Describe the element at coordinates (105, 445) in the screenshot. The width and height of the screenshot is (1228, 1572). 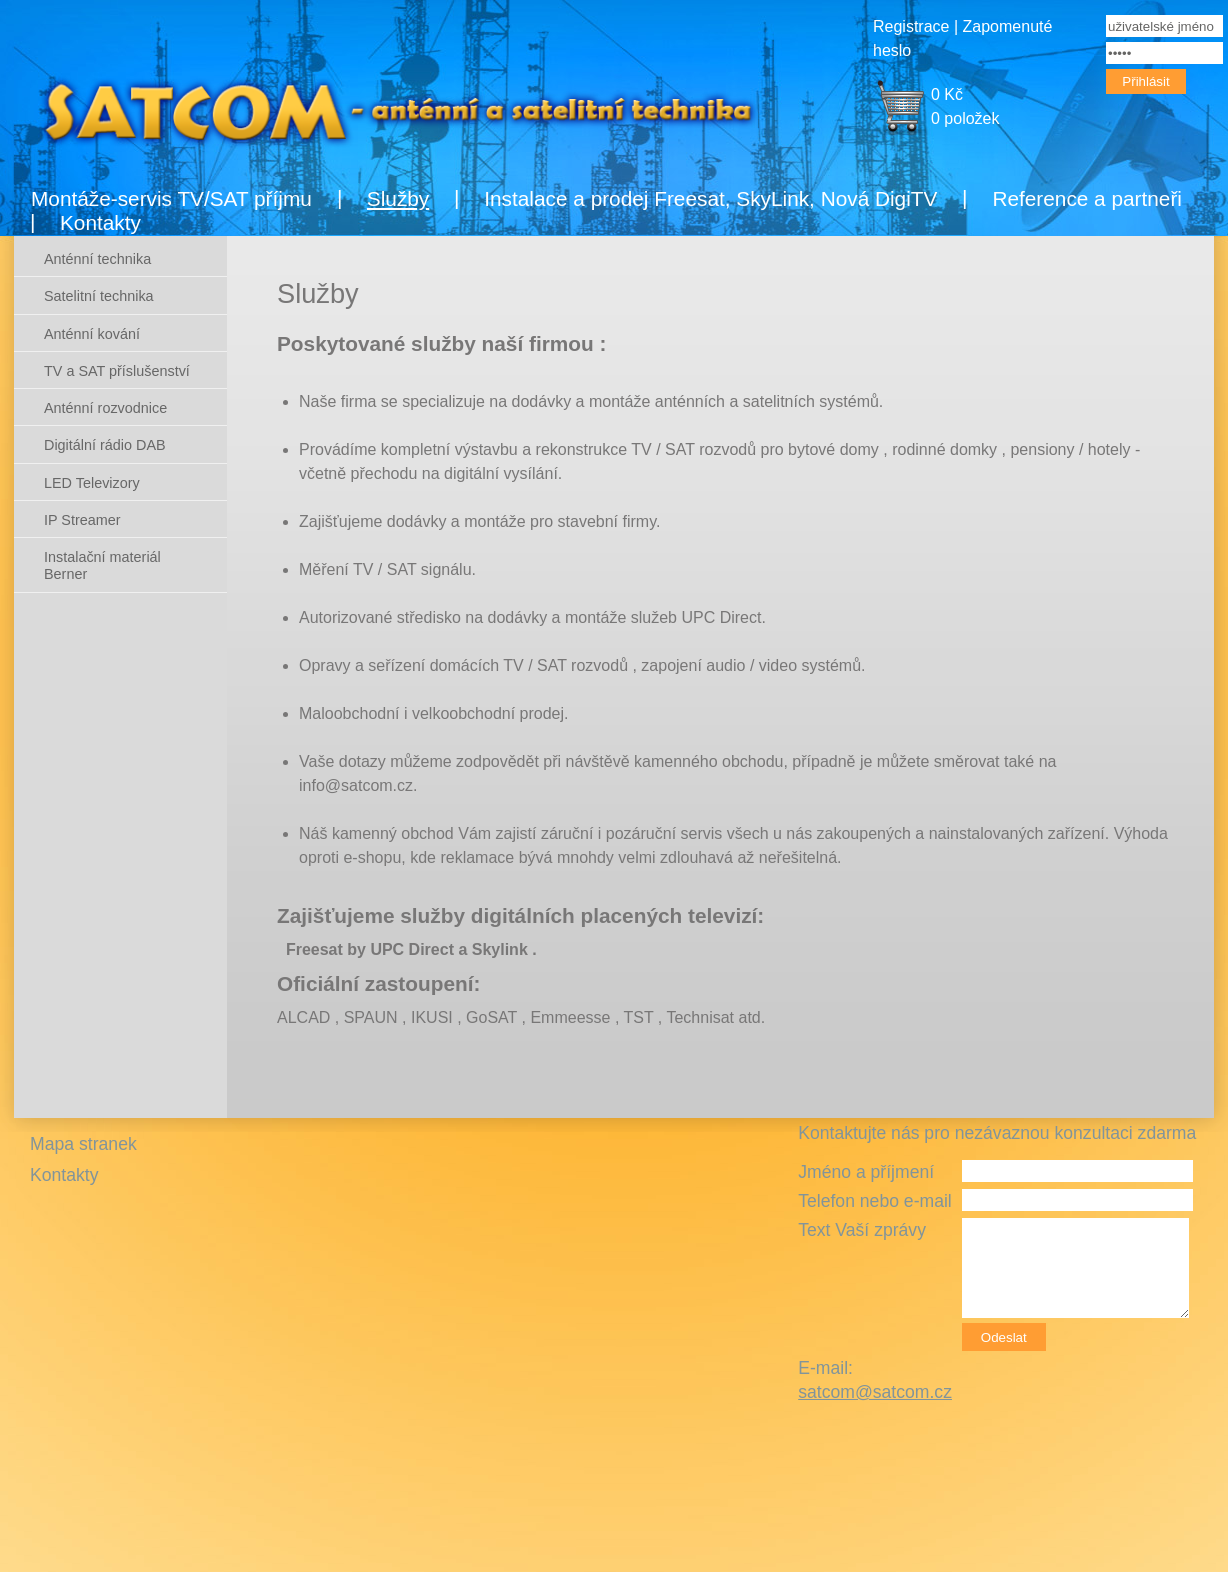
I see `Digitální rádio DAB` at that location.